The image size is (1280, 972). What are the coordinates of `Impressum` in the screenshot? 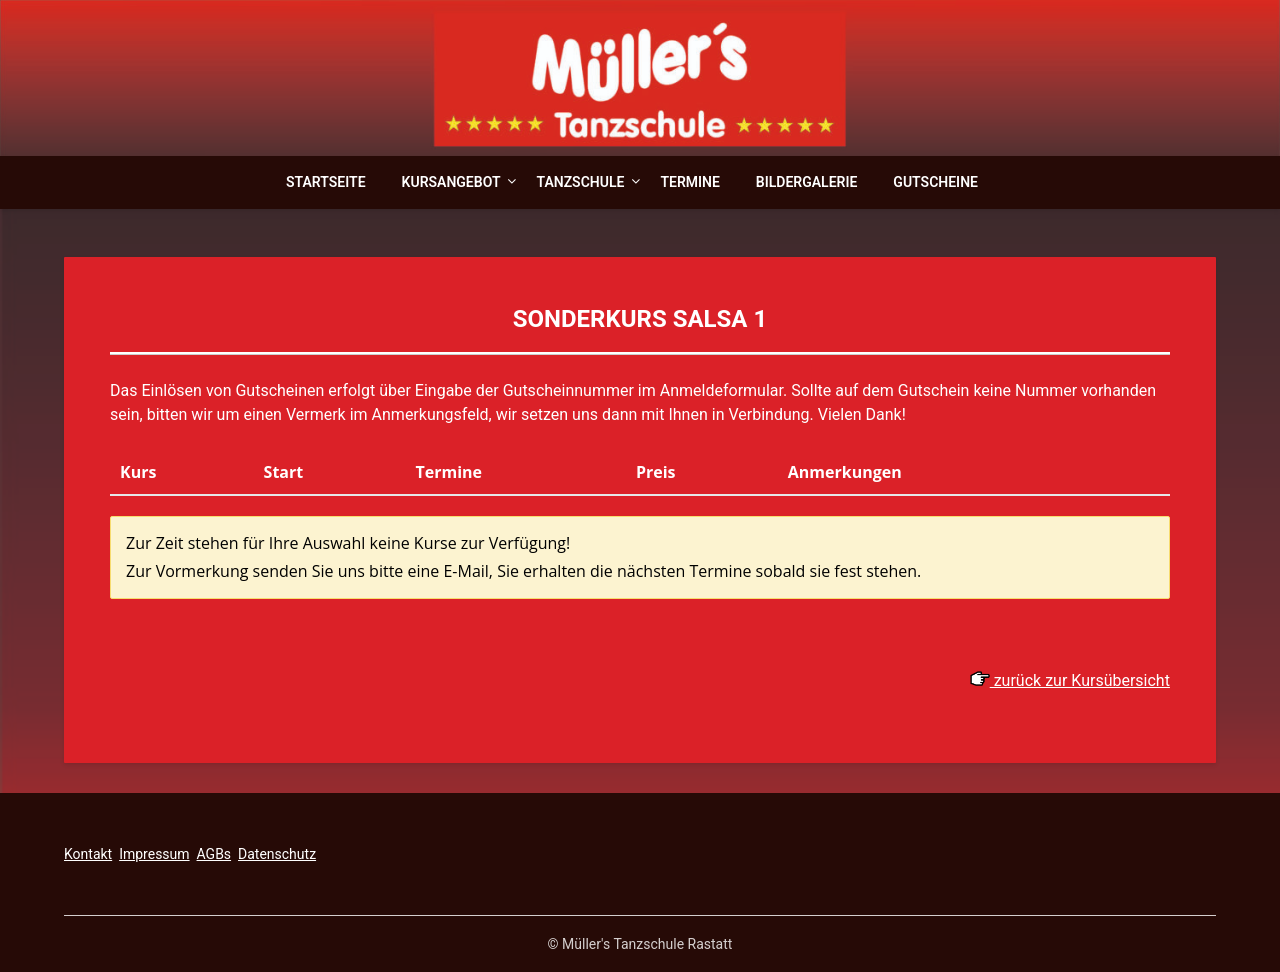 It's located at (154, 854).